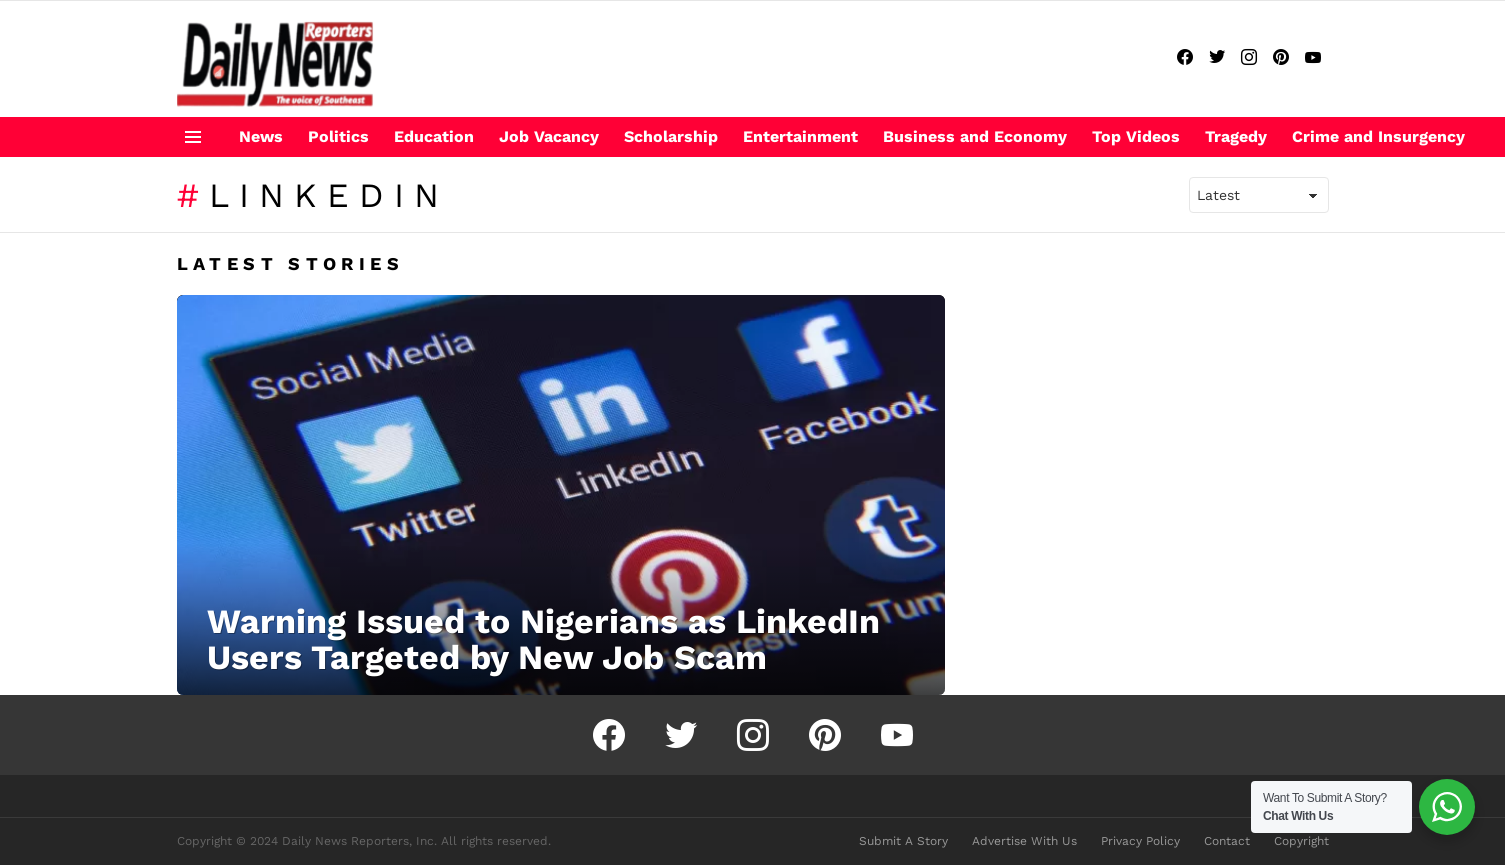  Describe the element at coordinates (549, 136) in the screenshot. I see `Job Vacancy` at that location.